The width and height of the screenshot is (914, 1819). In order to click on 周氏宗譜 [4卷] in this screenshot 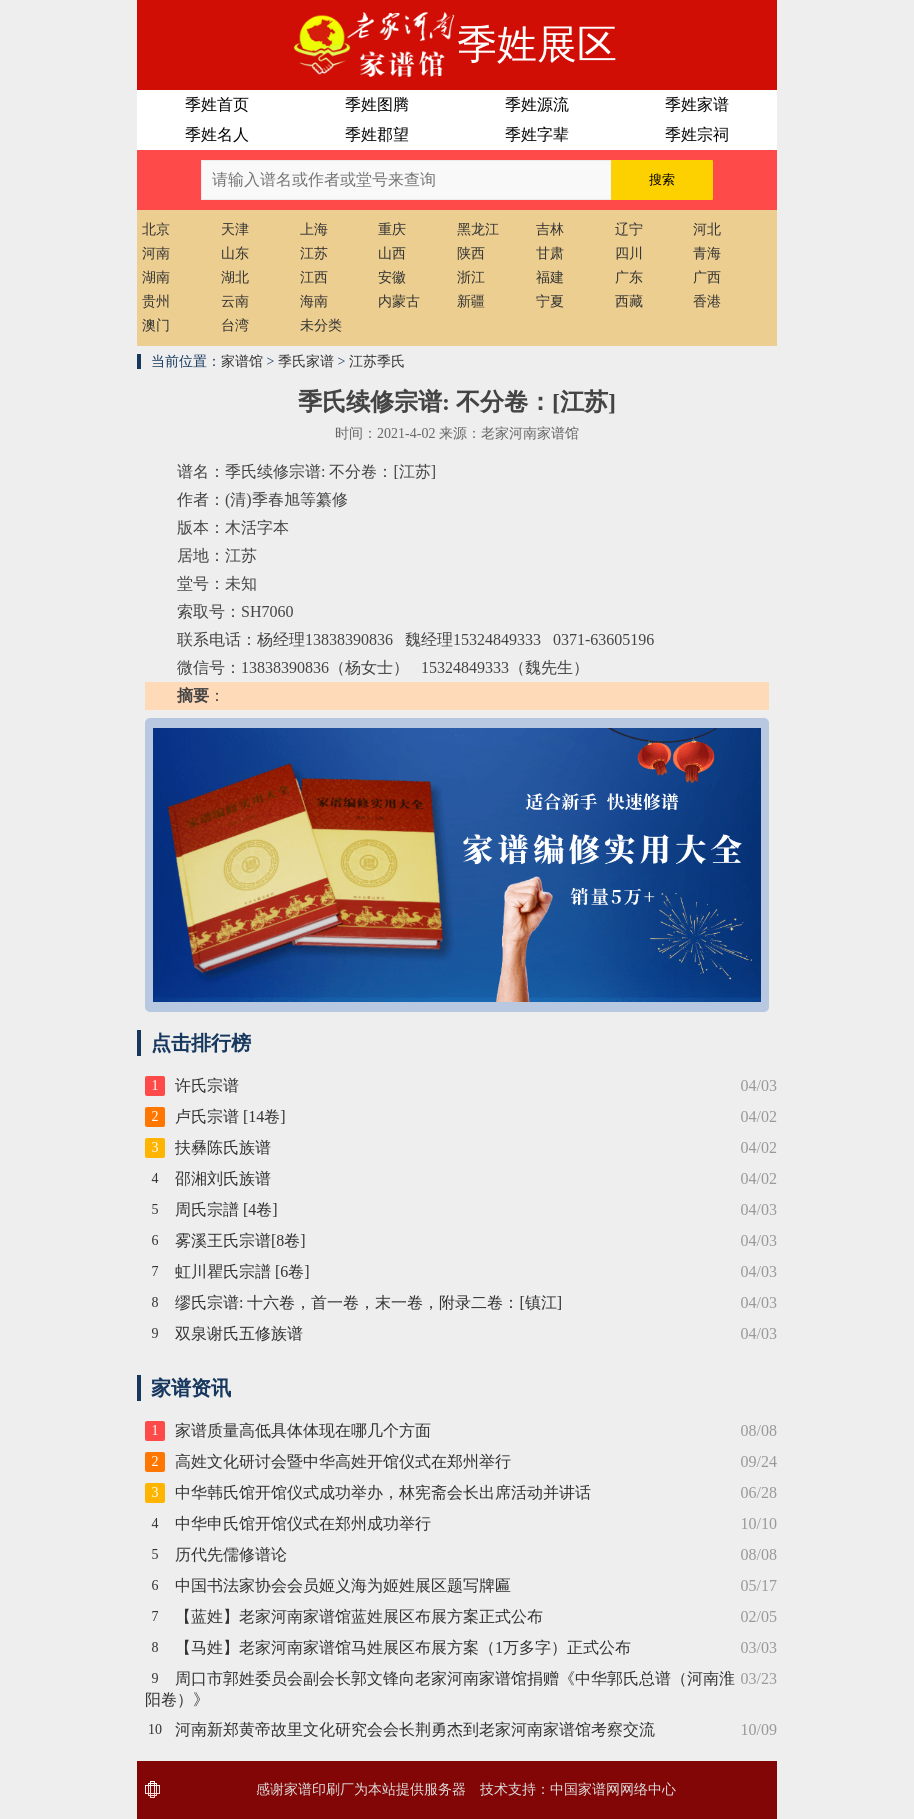, I will do `click(226, 1209)`.